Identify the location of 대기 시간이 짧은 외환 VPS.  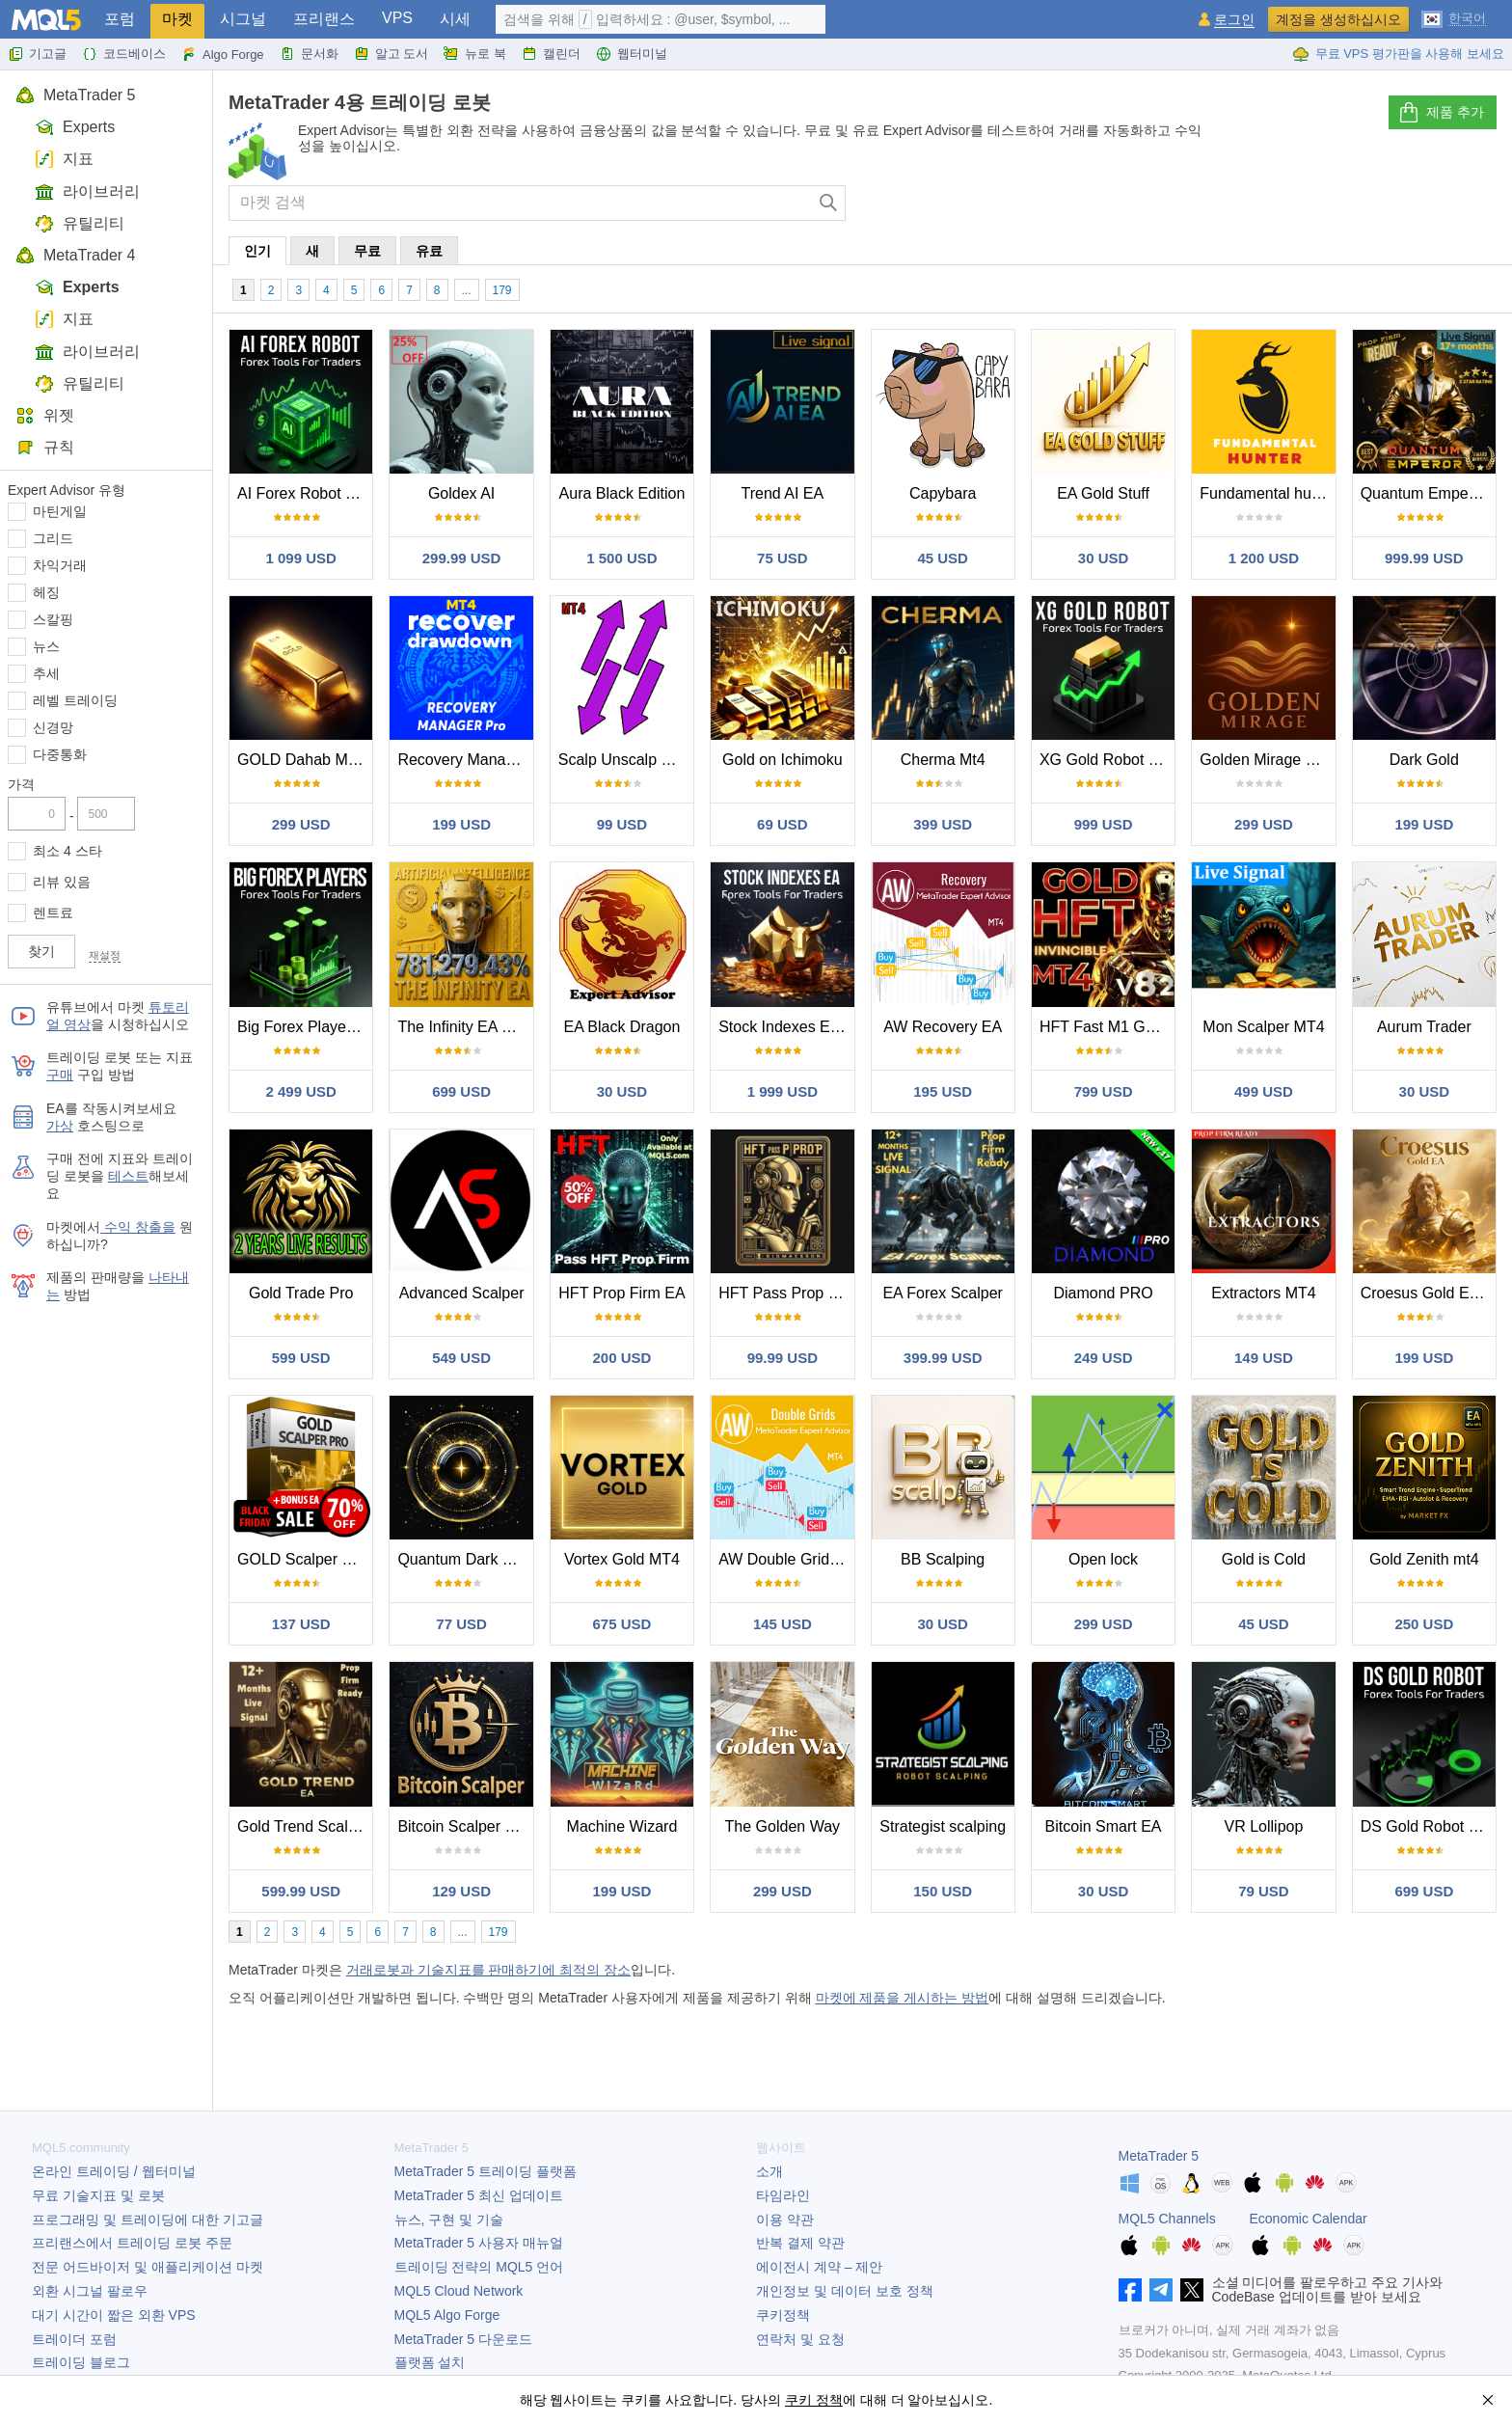
(114, 2315).